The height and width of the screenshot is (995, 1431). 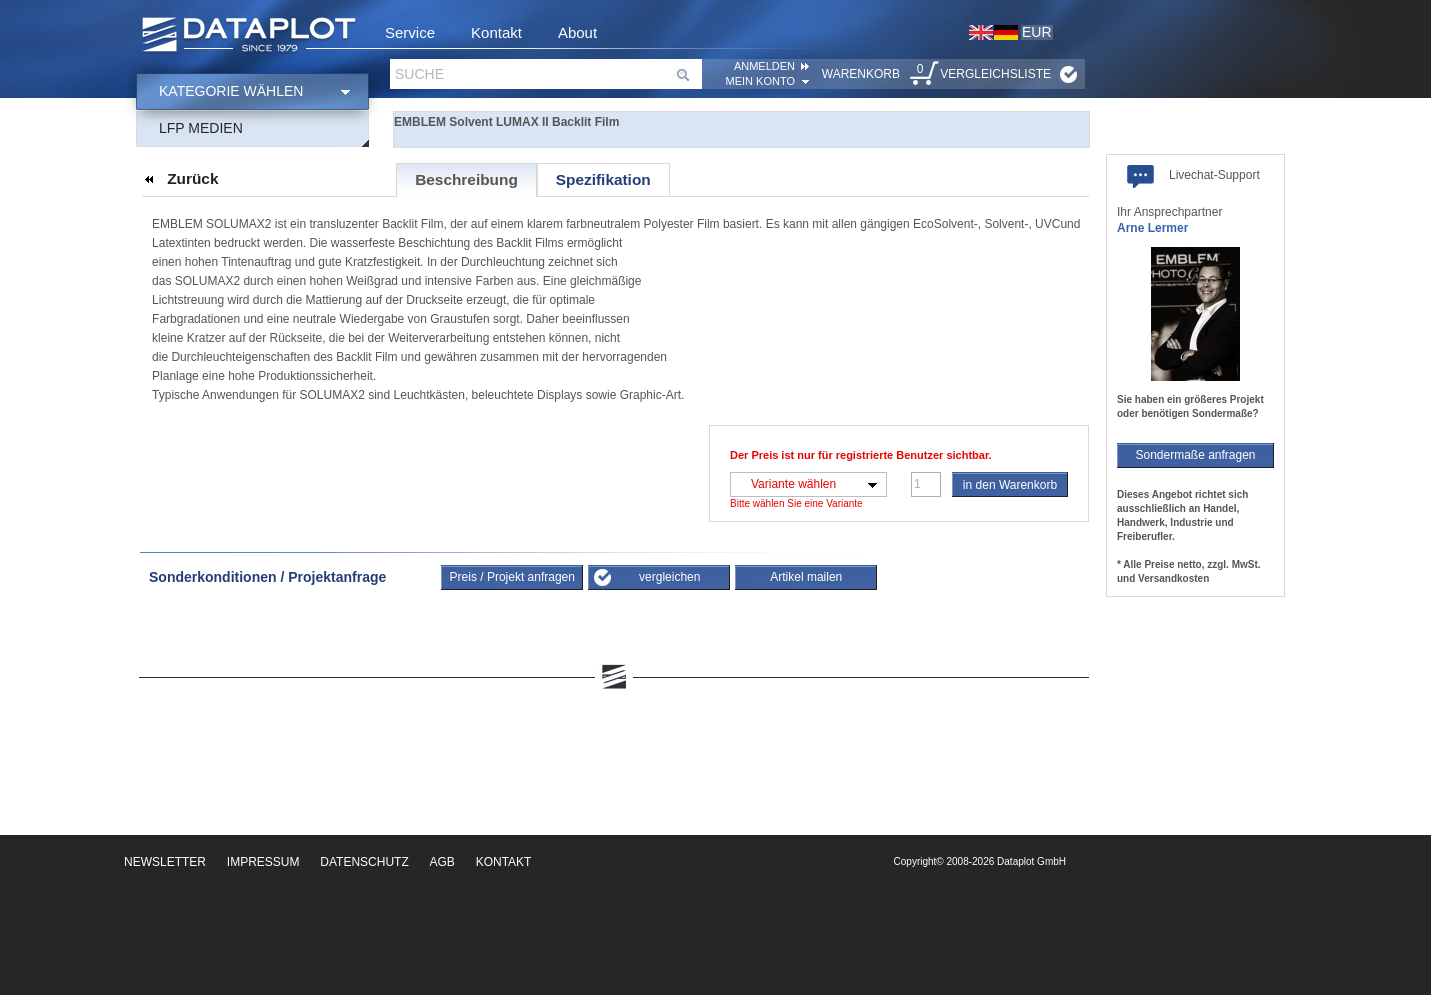 What do you see at coordinates (442, 862) in the screenshot?
I see `AGB` at bounding box center [442, 862].